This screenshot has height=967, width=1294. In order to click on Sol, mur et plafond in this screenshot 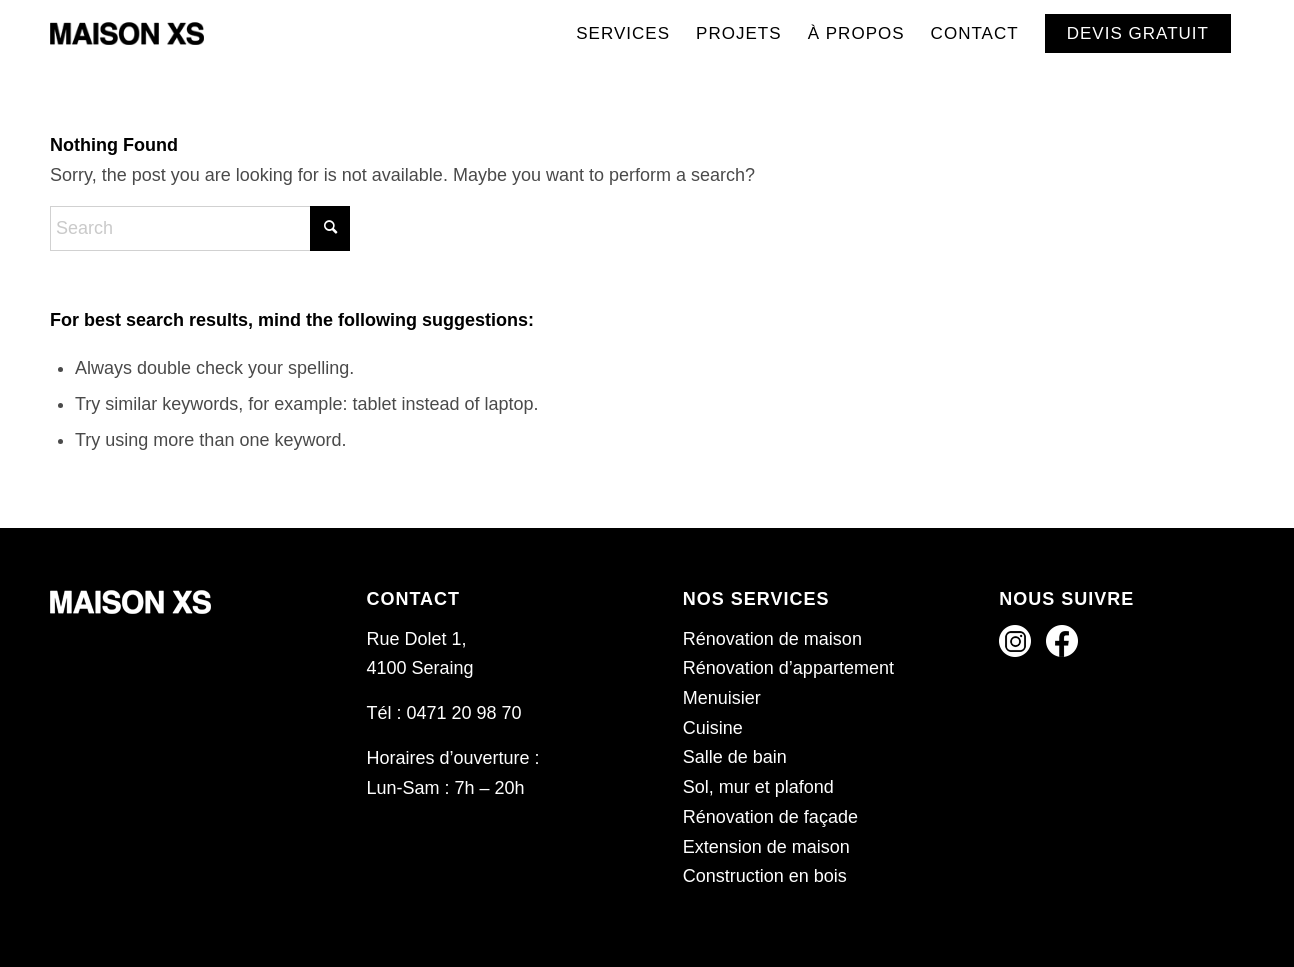, I will do `click(758, 787)`.